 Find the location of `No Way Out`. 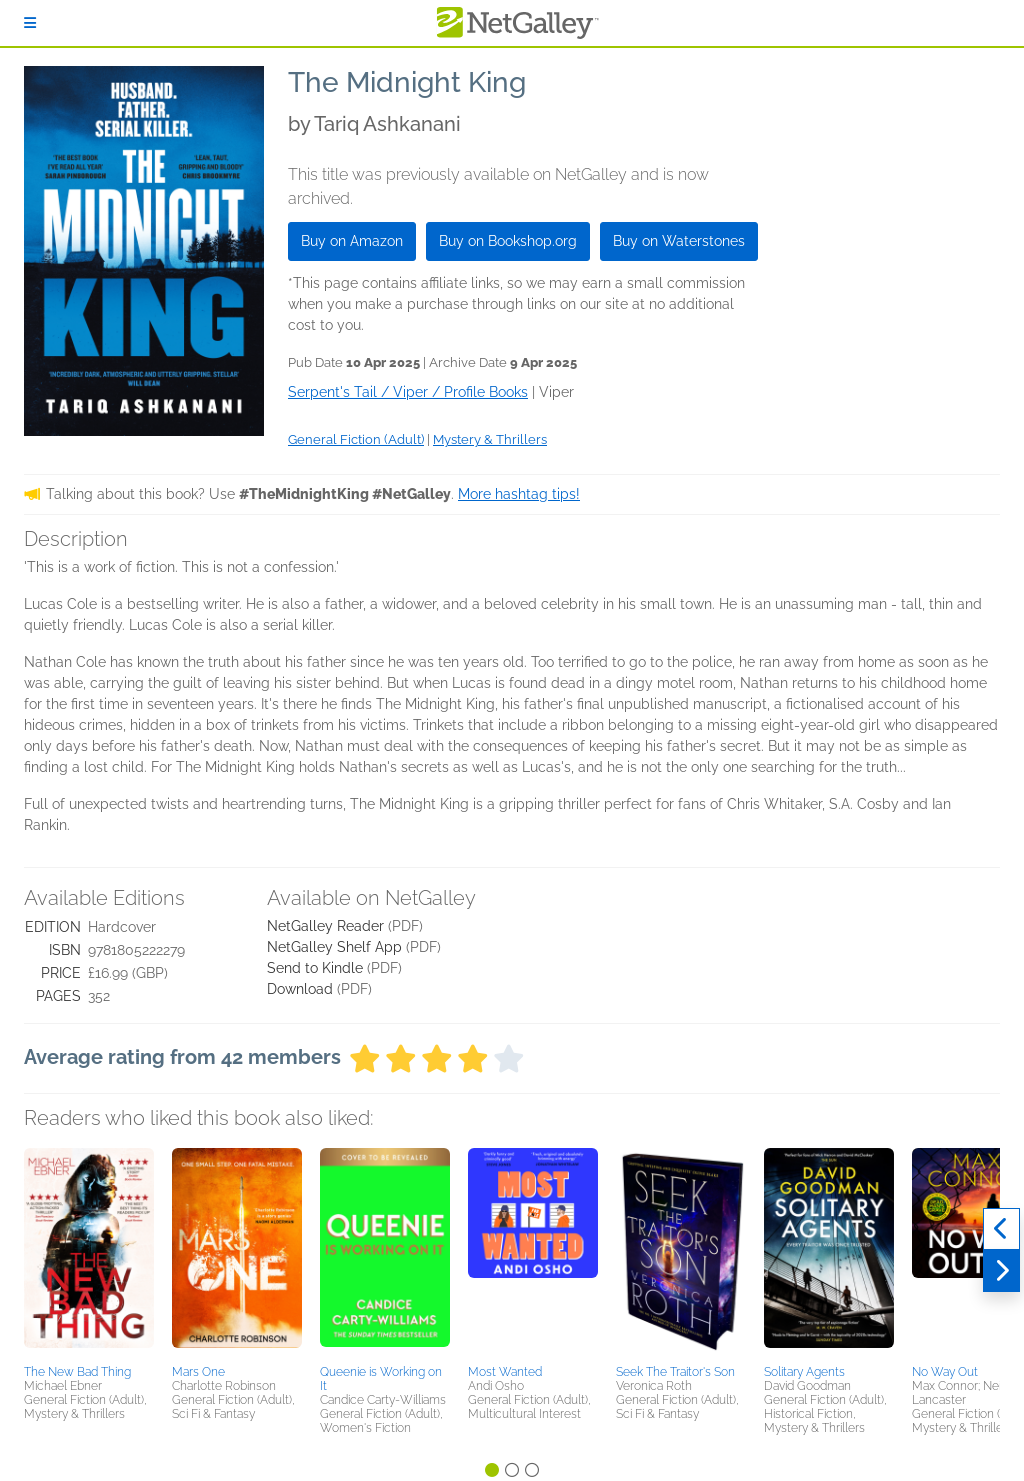

No Way Out is located at coordinates (945, 1372).